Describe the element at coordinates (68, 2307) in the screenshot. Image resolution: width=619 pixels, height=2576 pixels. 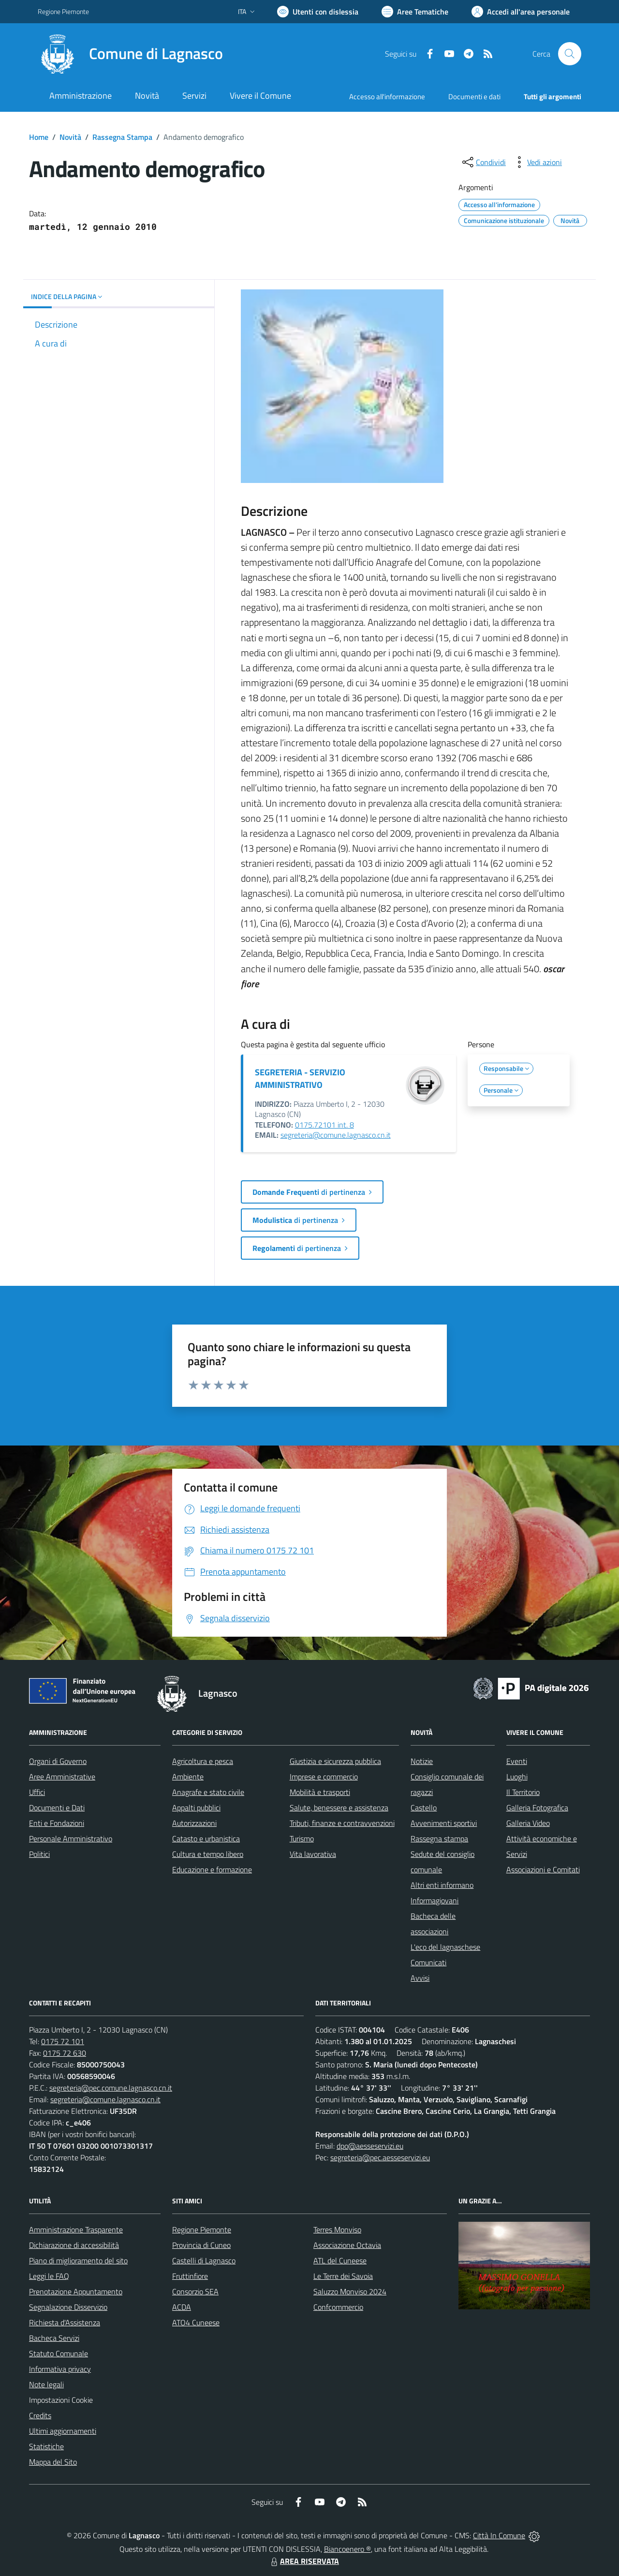
I see `Segnalazione Disservizio` at that location.